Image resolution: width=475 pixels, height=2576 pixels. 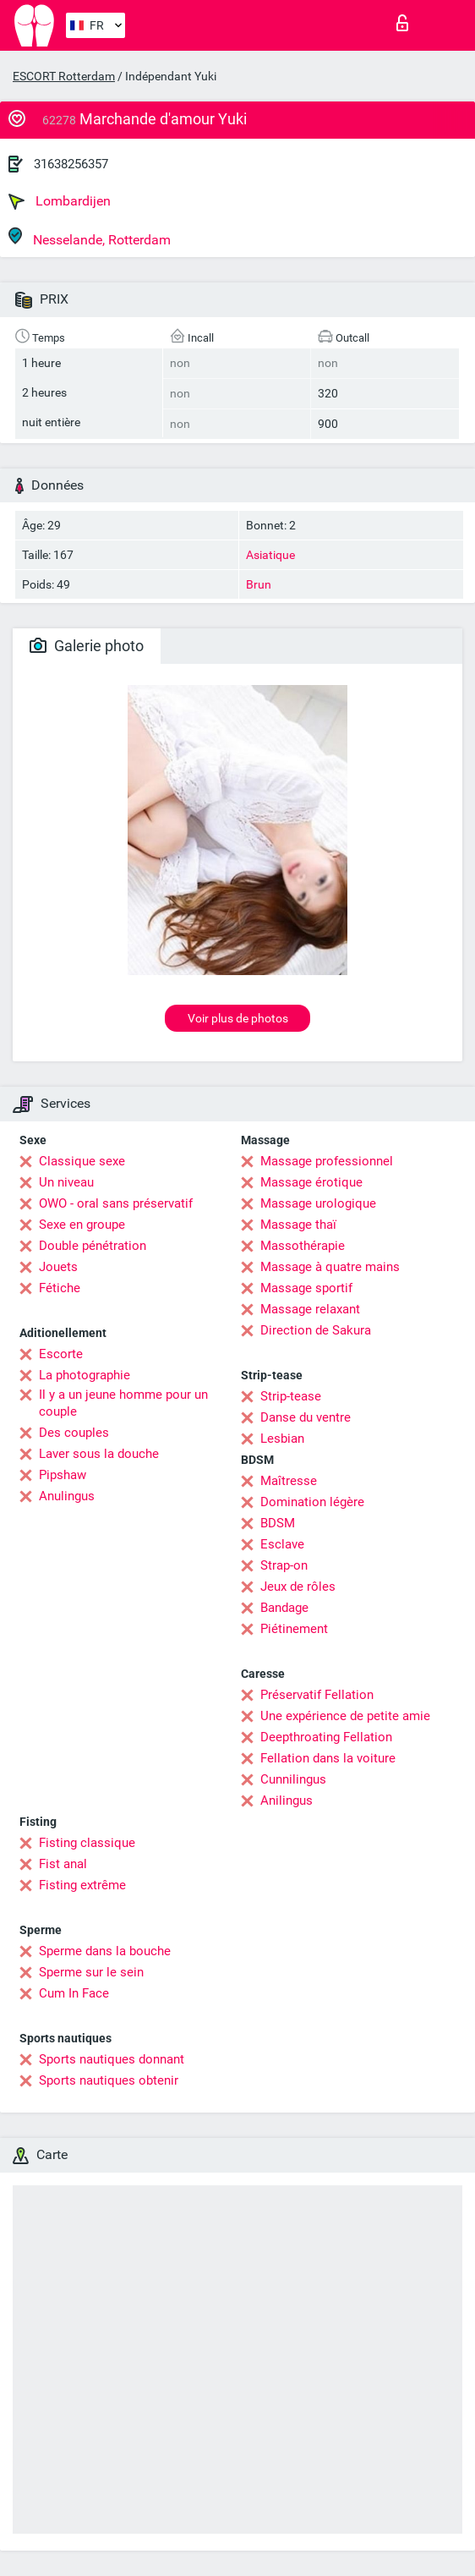 What do you see at coordinates (315, 1330) in the screenshot?
I see `Direction de Sakura` at bounding box center [315, 1330].